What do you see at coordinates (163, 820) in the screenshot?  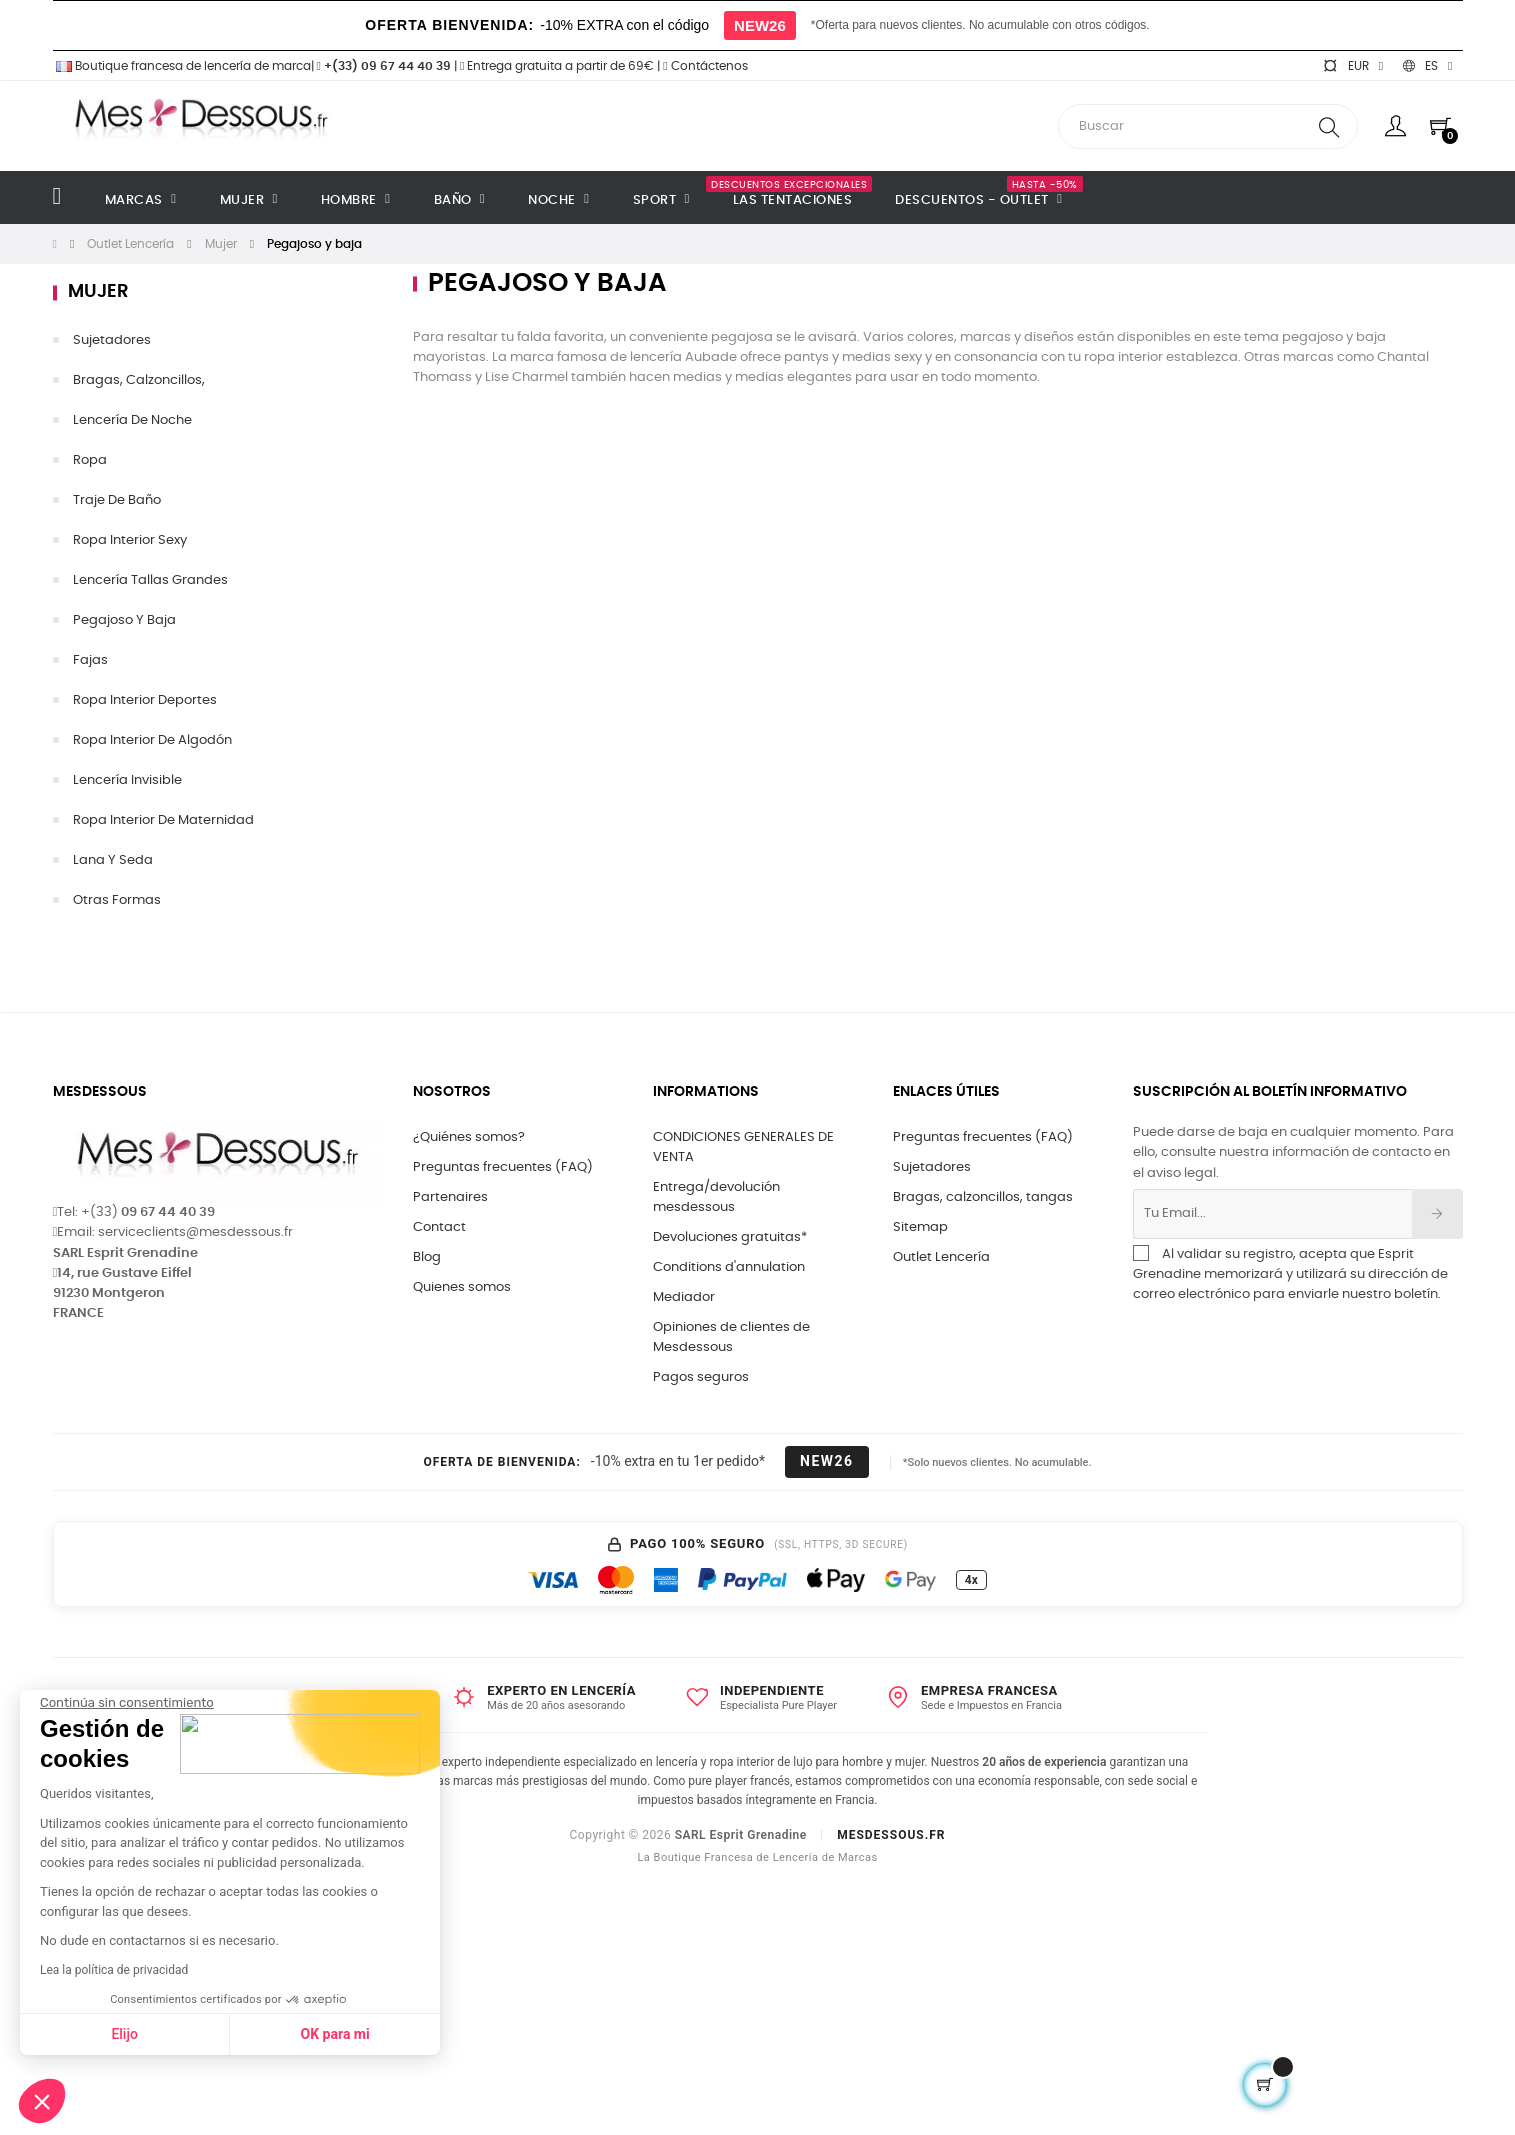 I see `Ropa interior de maternidad` at bounding box center [163, 820].